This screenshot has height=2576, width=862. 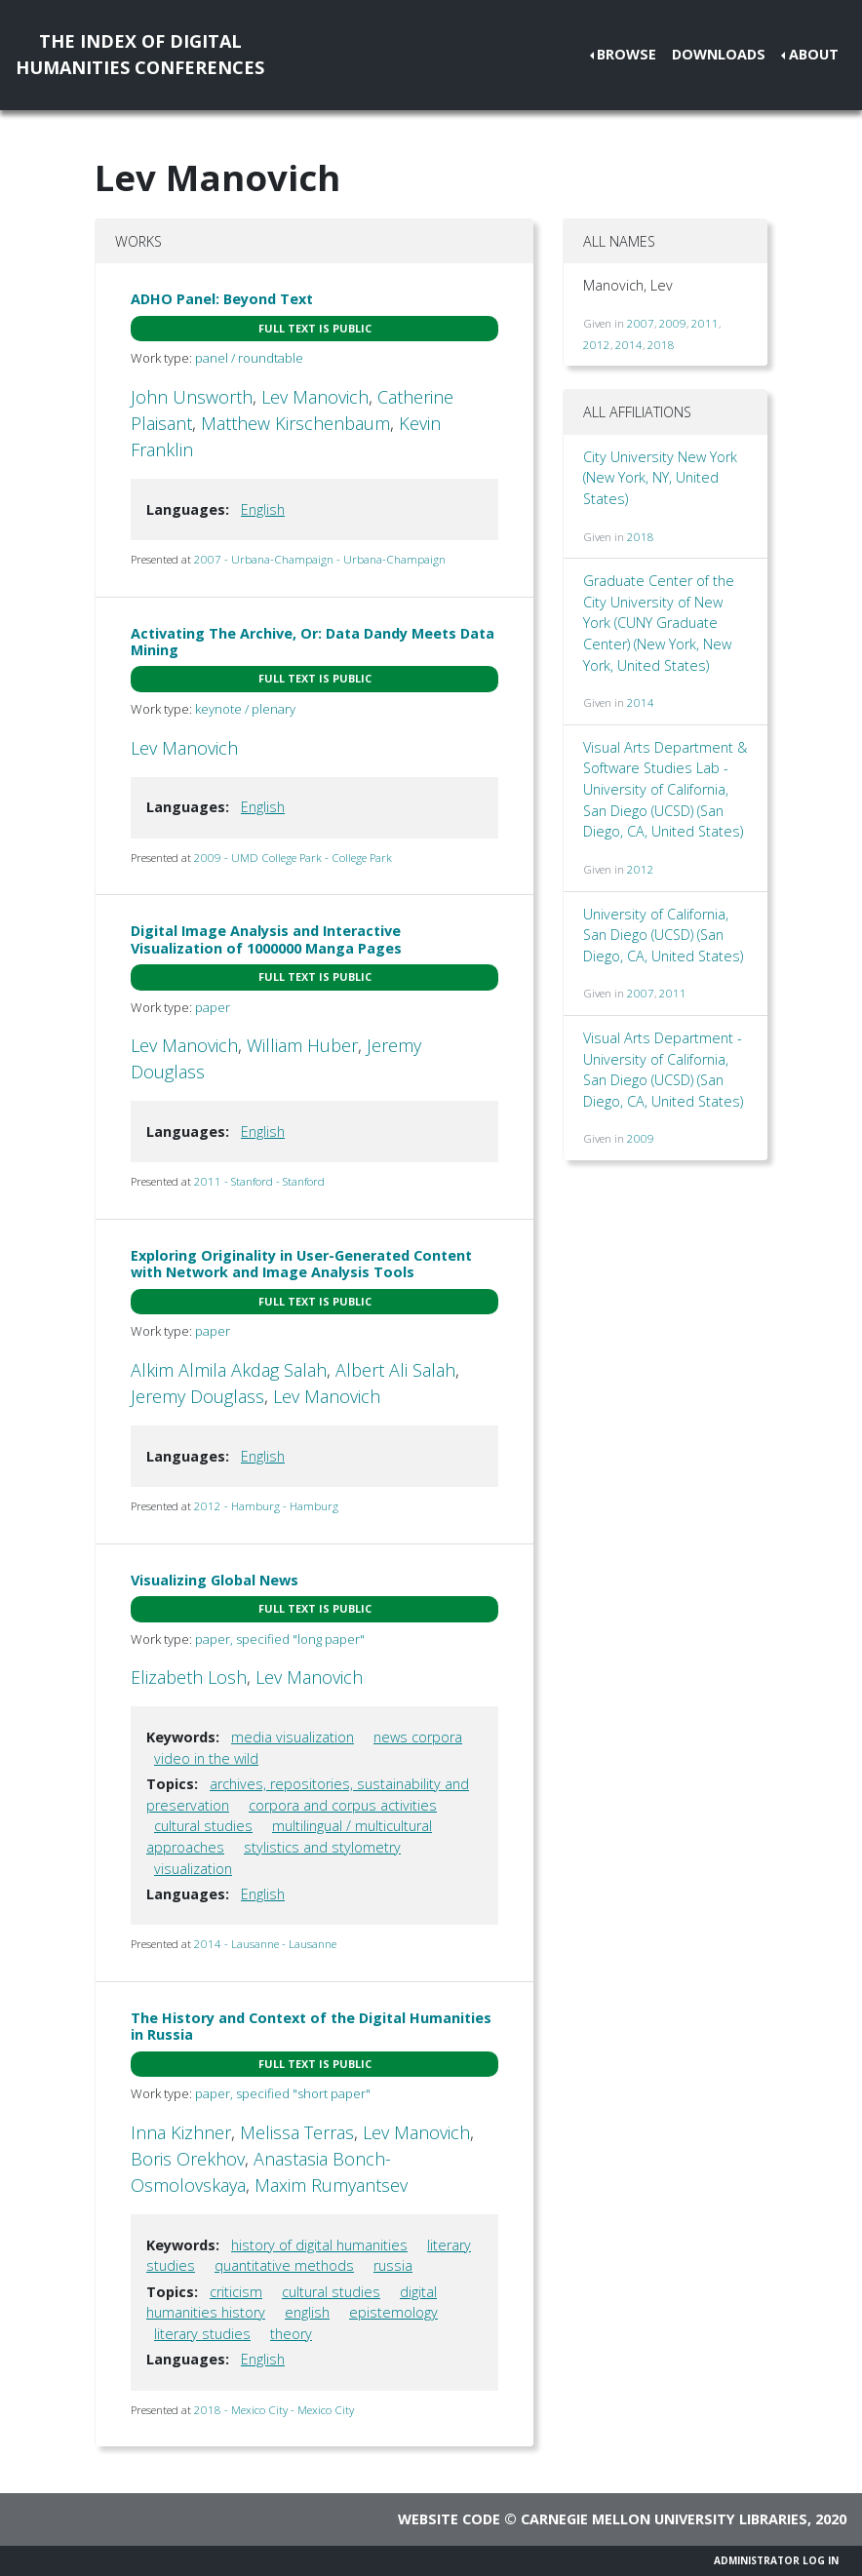 What do you see at coordinates (188, 2158) in the screenshot?
I see `Boris Orekhov` at bounding box center [188, 2158].